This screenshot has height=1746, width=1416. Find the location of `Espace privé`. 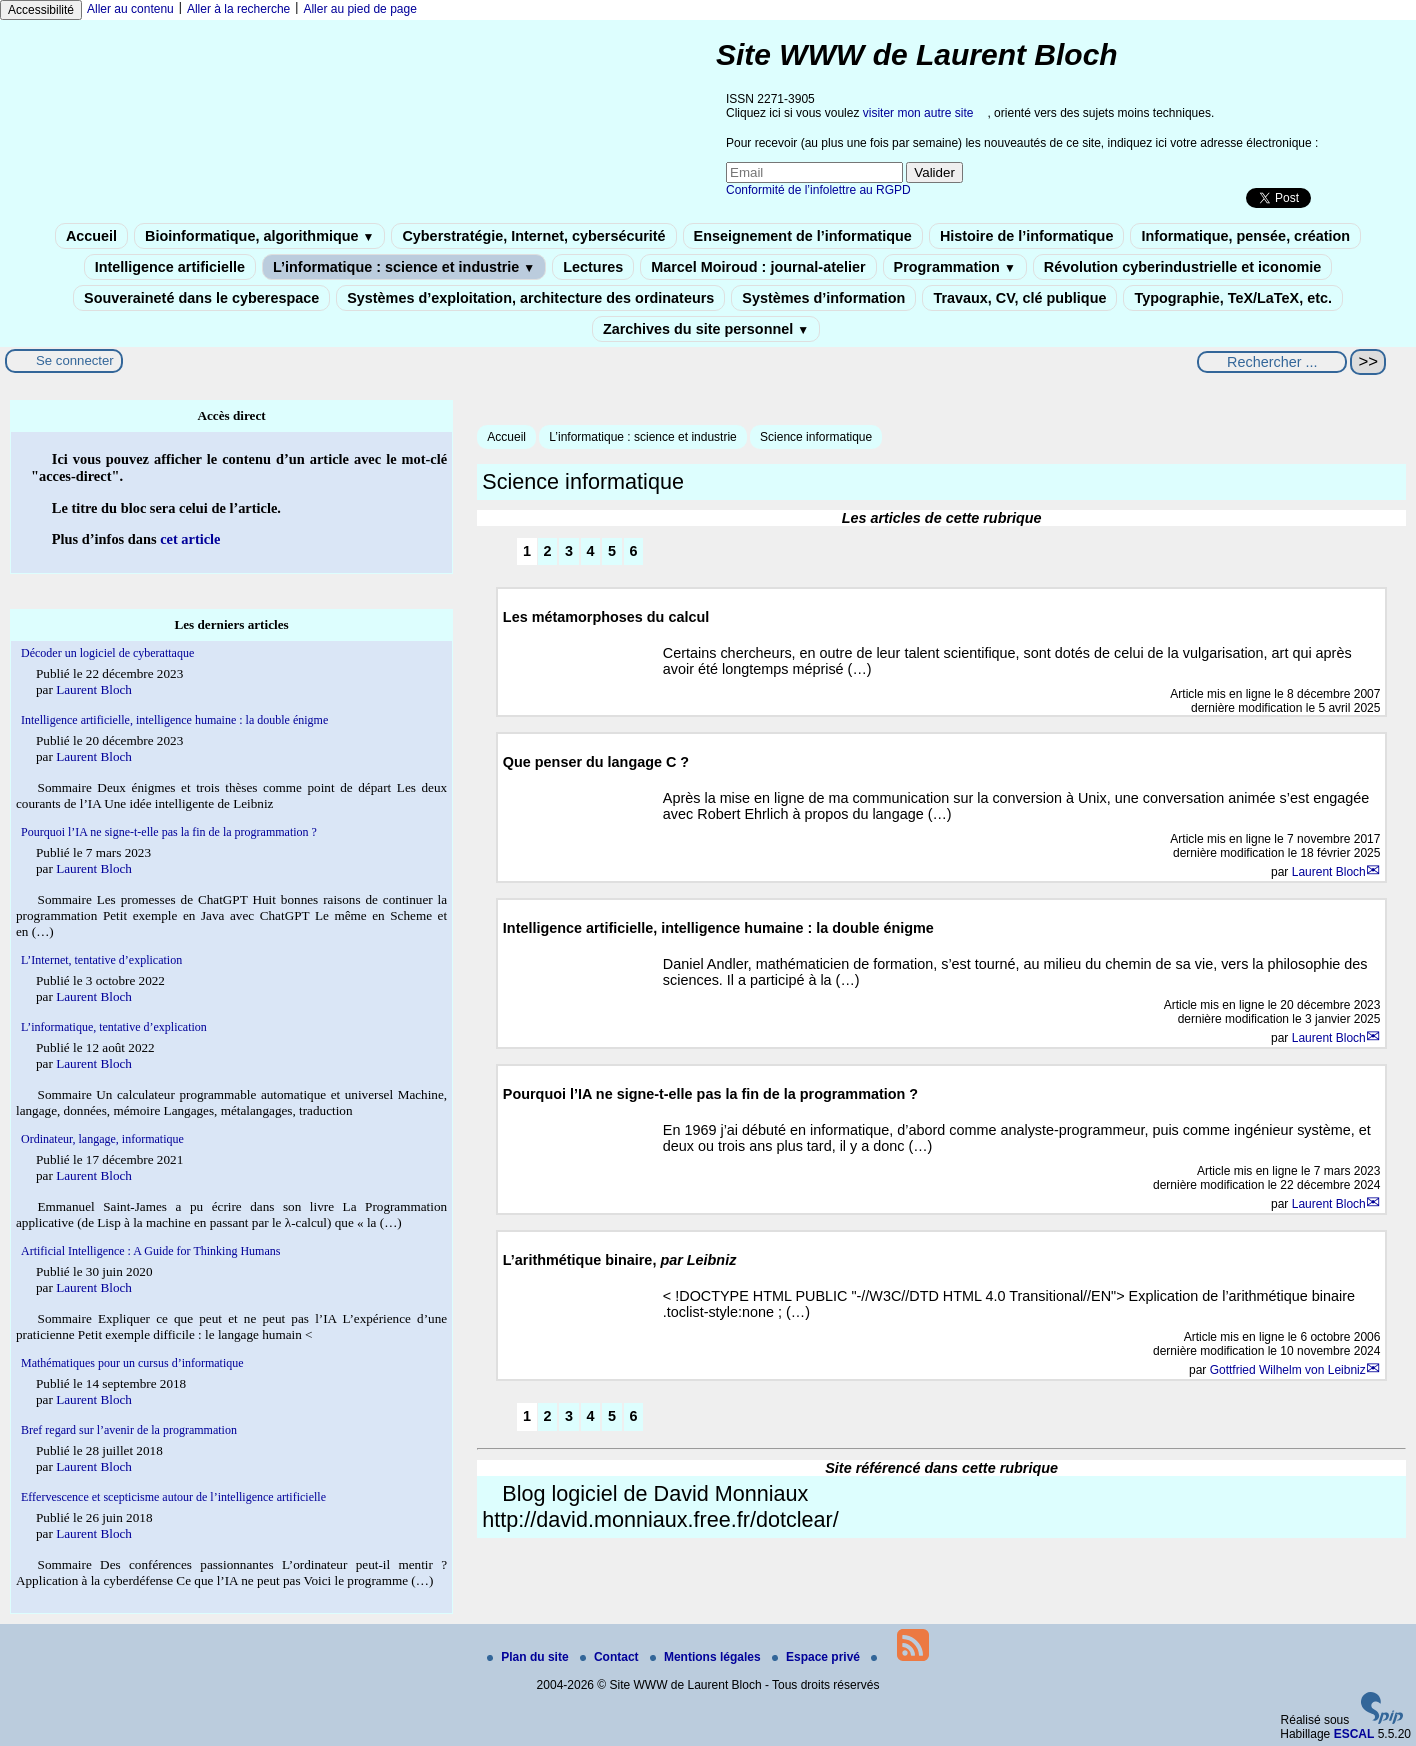

Espace privé is located at coordinates (817, 1657).